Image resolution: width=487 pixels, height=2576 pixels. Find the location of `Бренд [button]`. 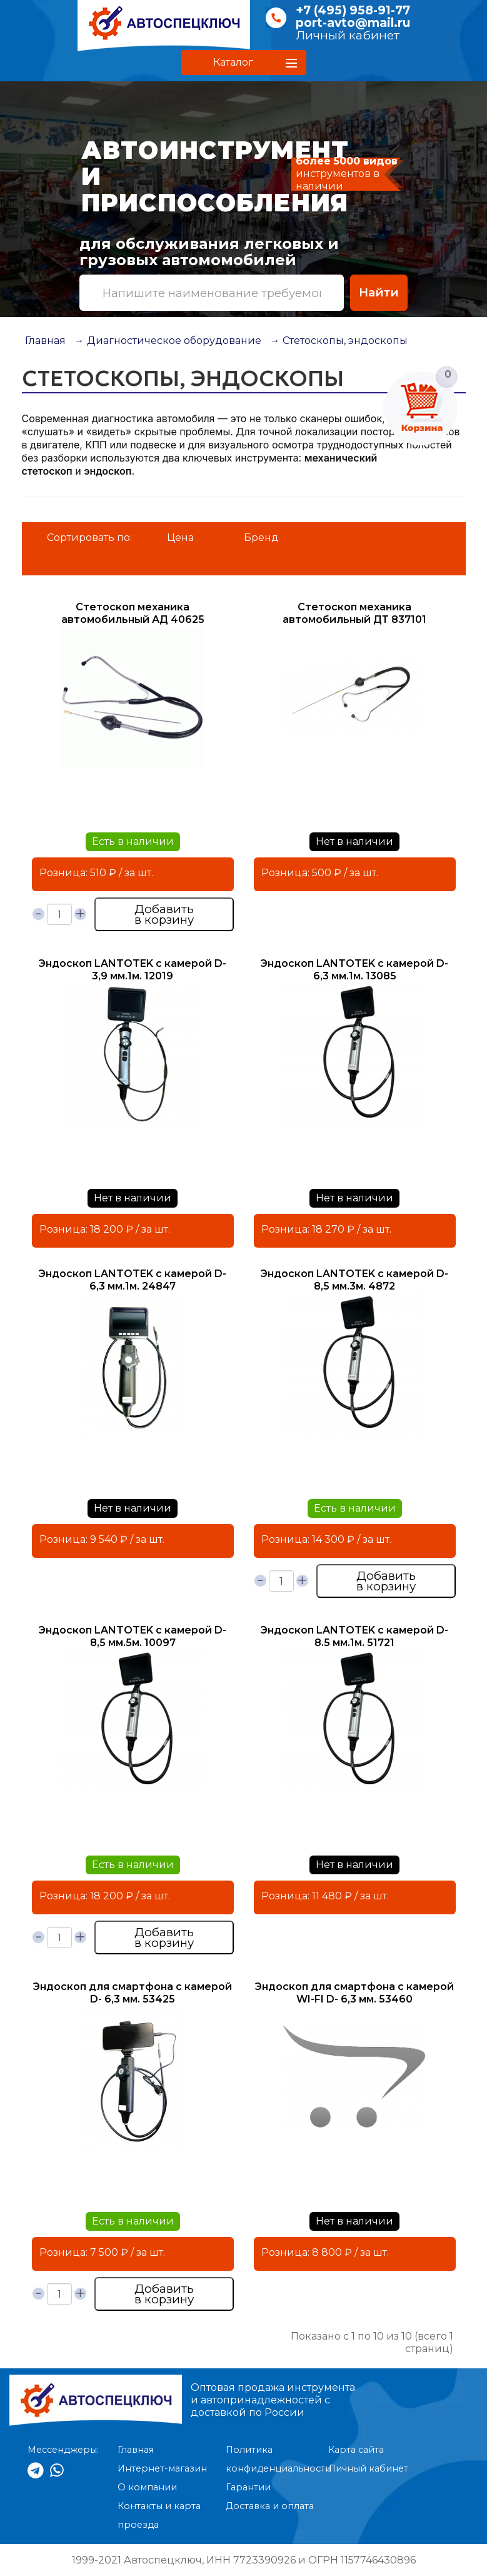

Бренд [button] is located at coordinates (261, 537).